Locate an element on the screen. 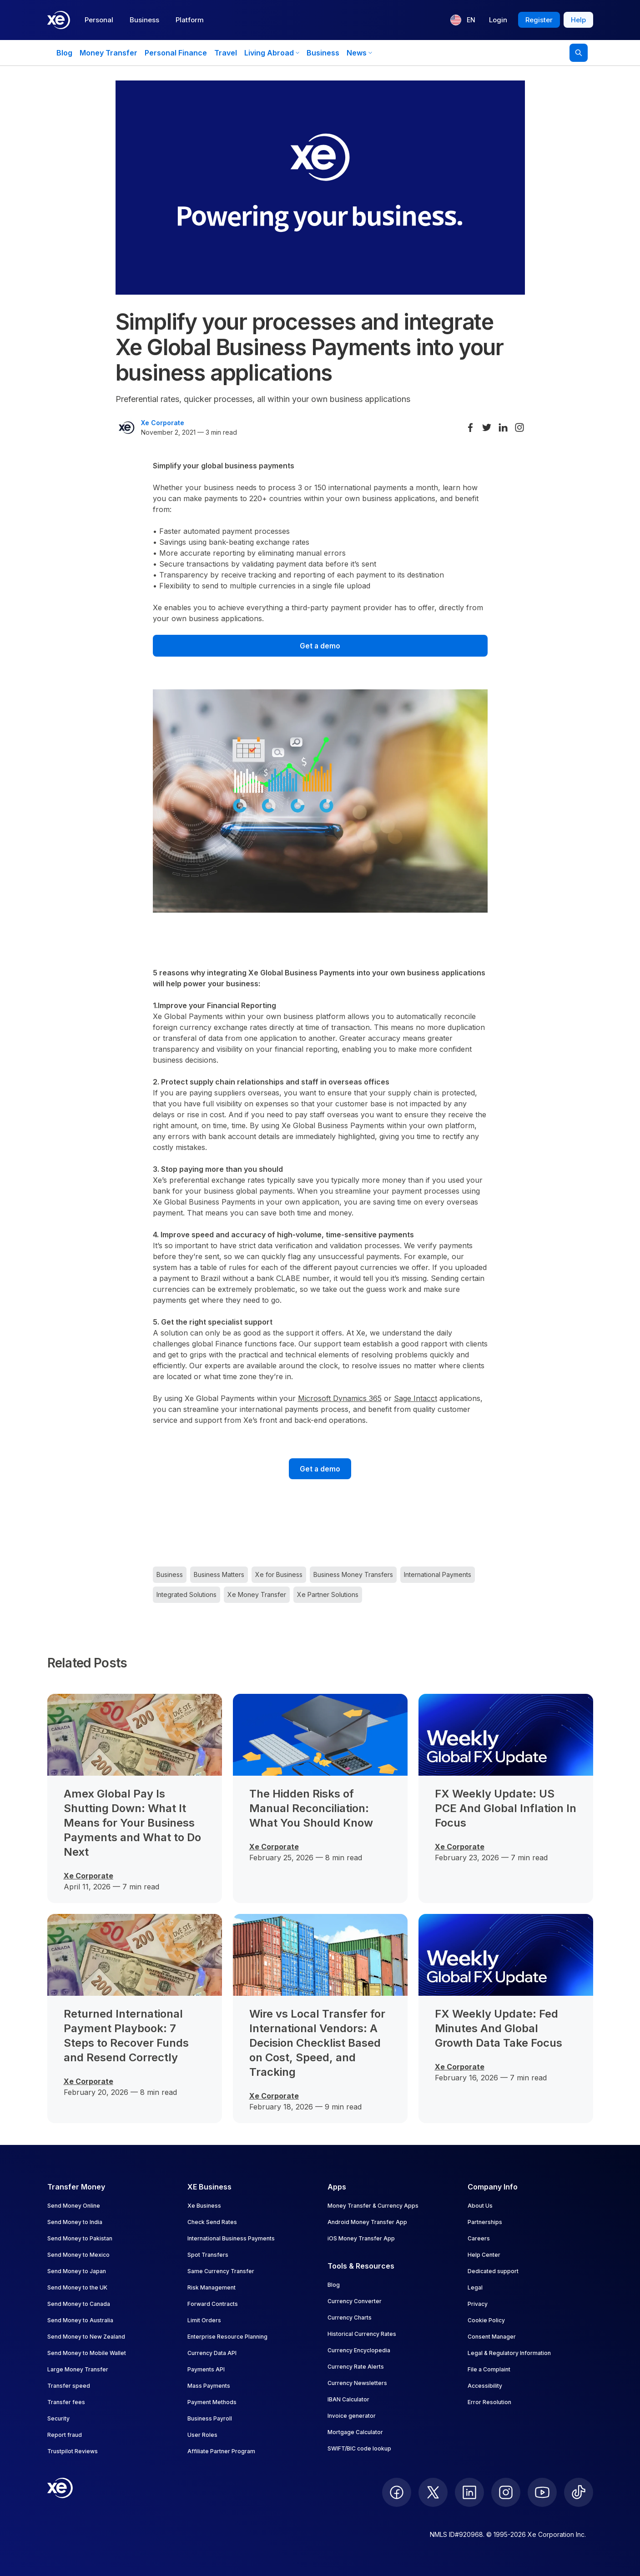 Image resolution: width=640 pixels, height=2576 pixels. [Share on Instagram] is located at coordinates (519, 427).